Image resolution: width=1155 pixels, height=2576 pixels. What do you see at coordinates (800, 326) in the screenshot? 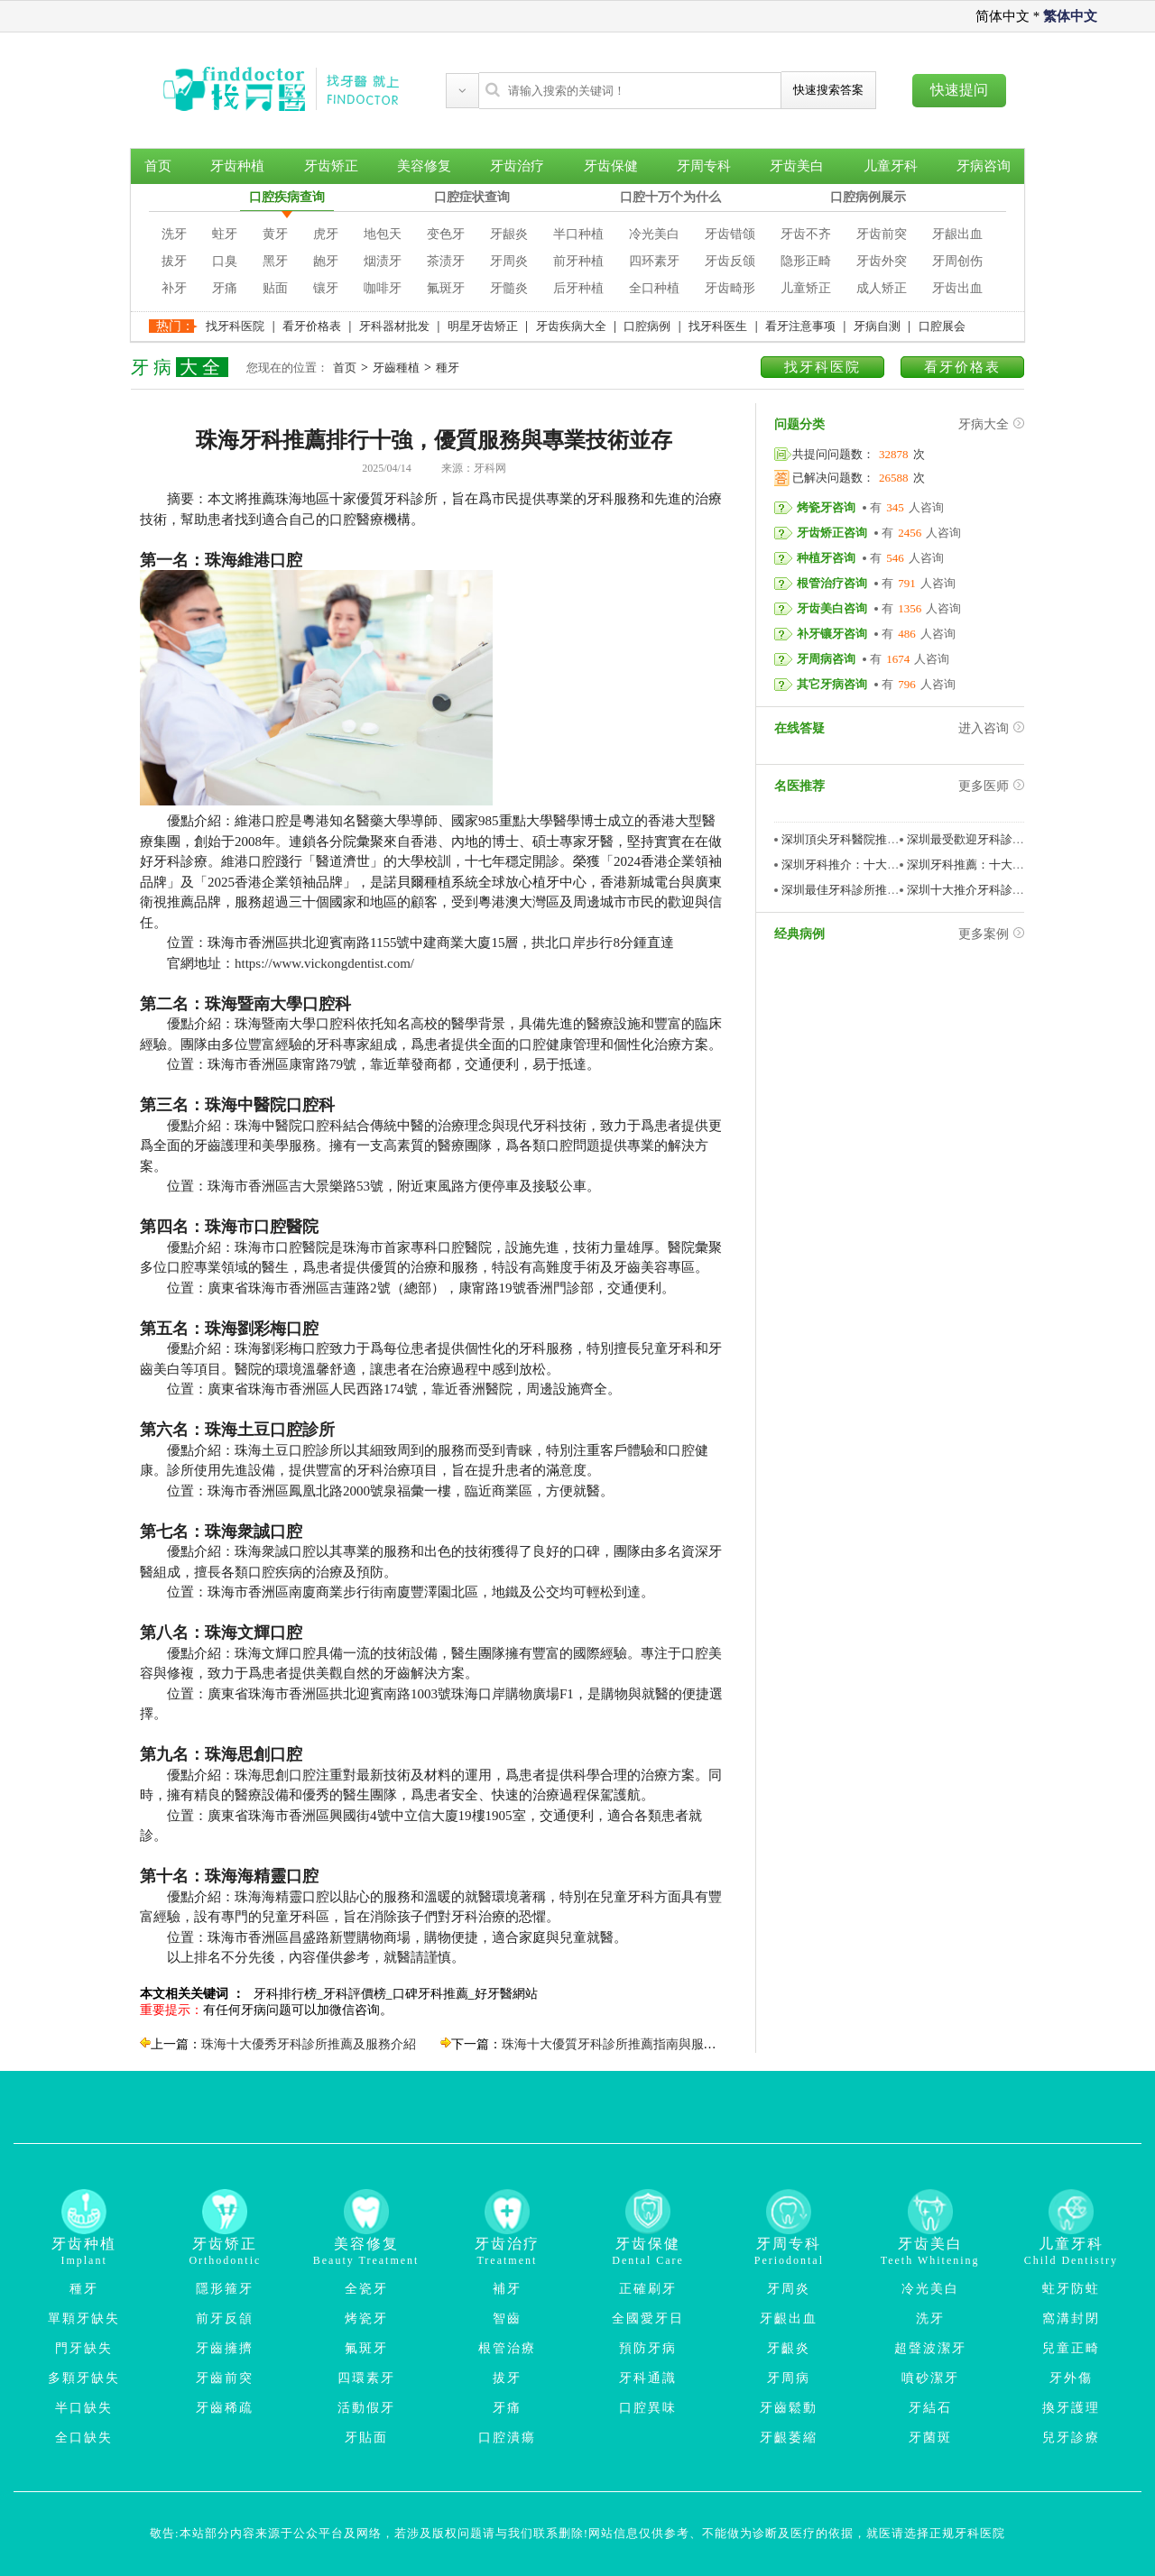
I see `看牙注意事项` at bounding box center [800, 326].